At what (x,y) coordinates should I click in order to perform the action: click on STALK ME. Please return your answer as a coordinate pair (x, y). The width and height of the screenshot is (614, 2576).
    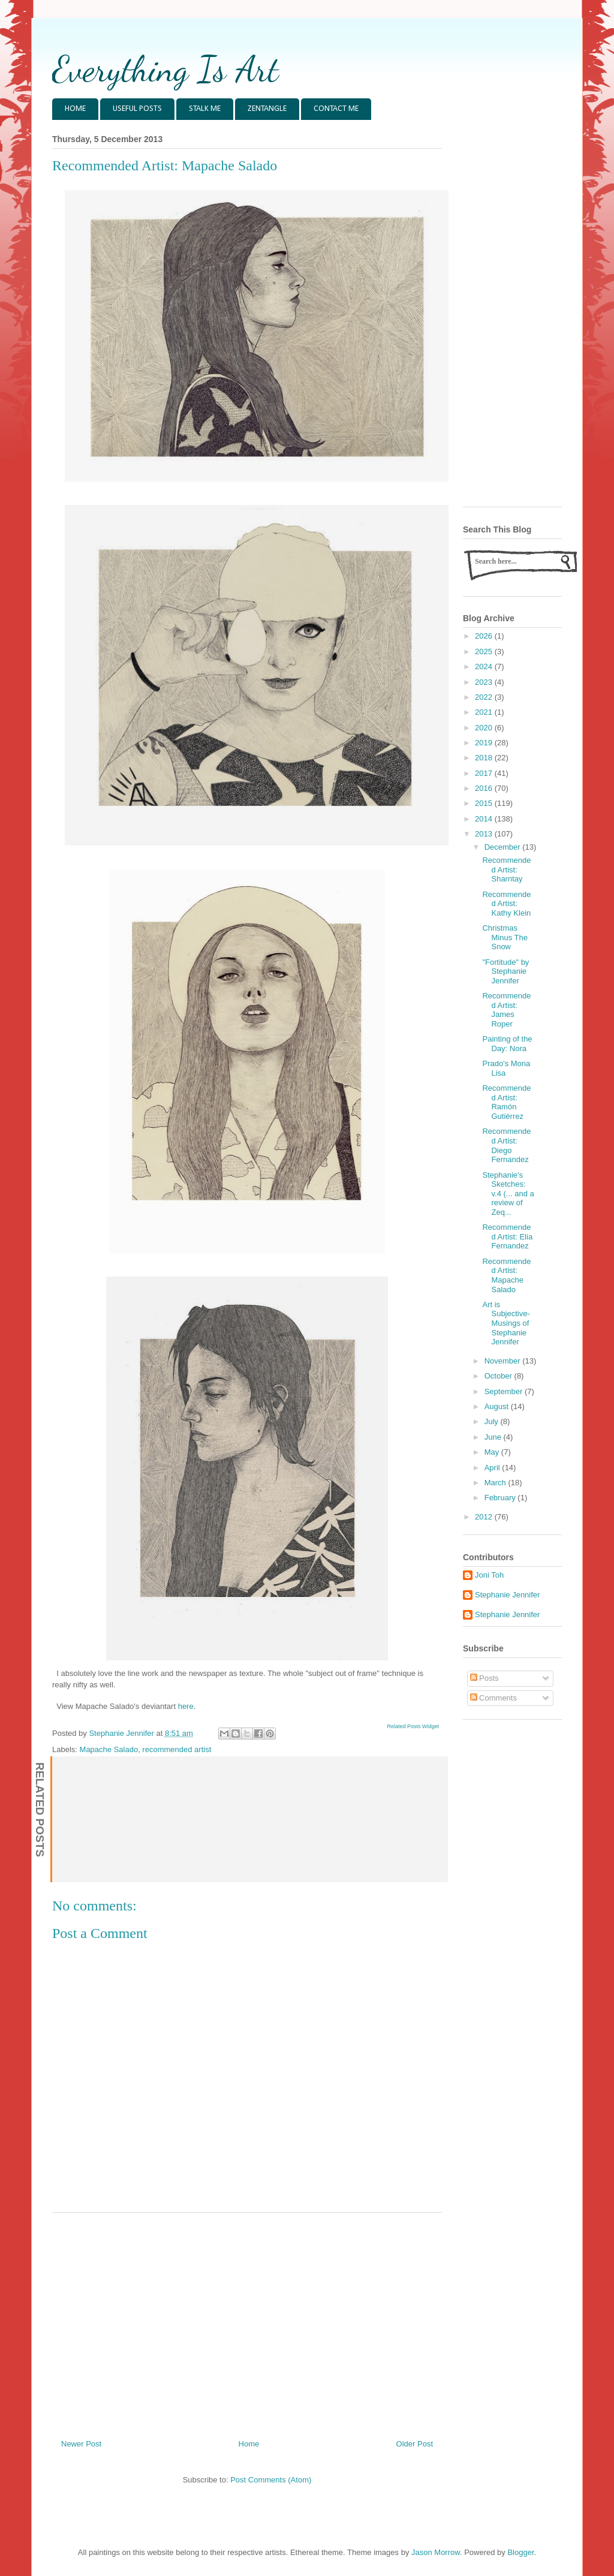
    Looking at the image, I should click on (205, 108).